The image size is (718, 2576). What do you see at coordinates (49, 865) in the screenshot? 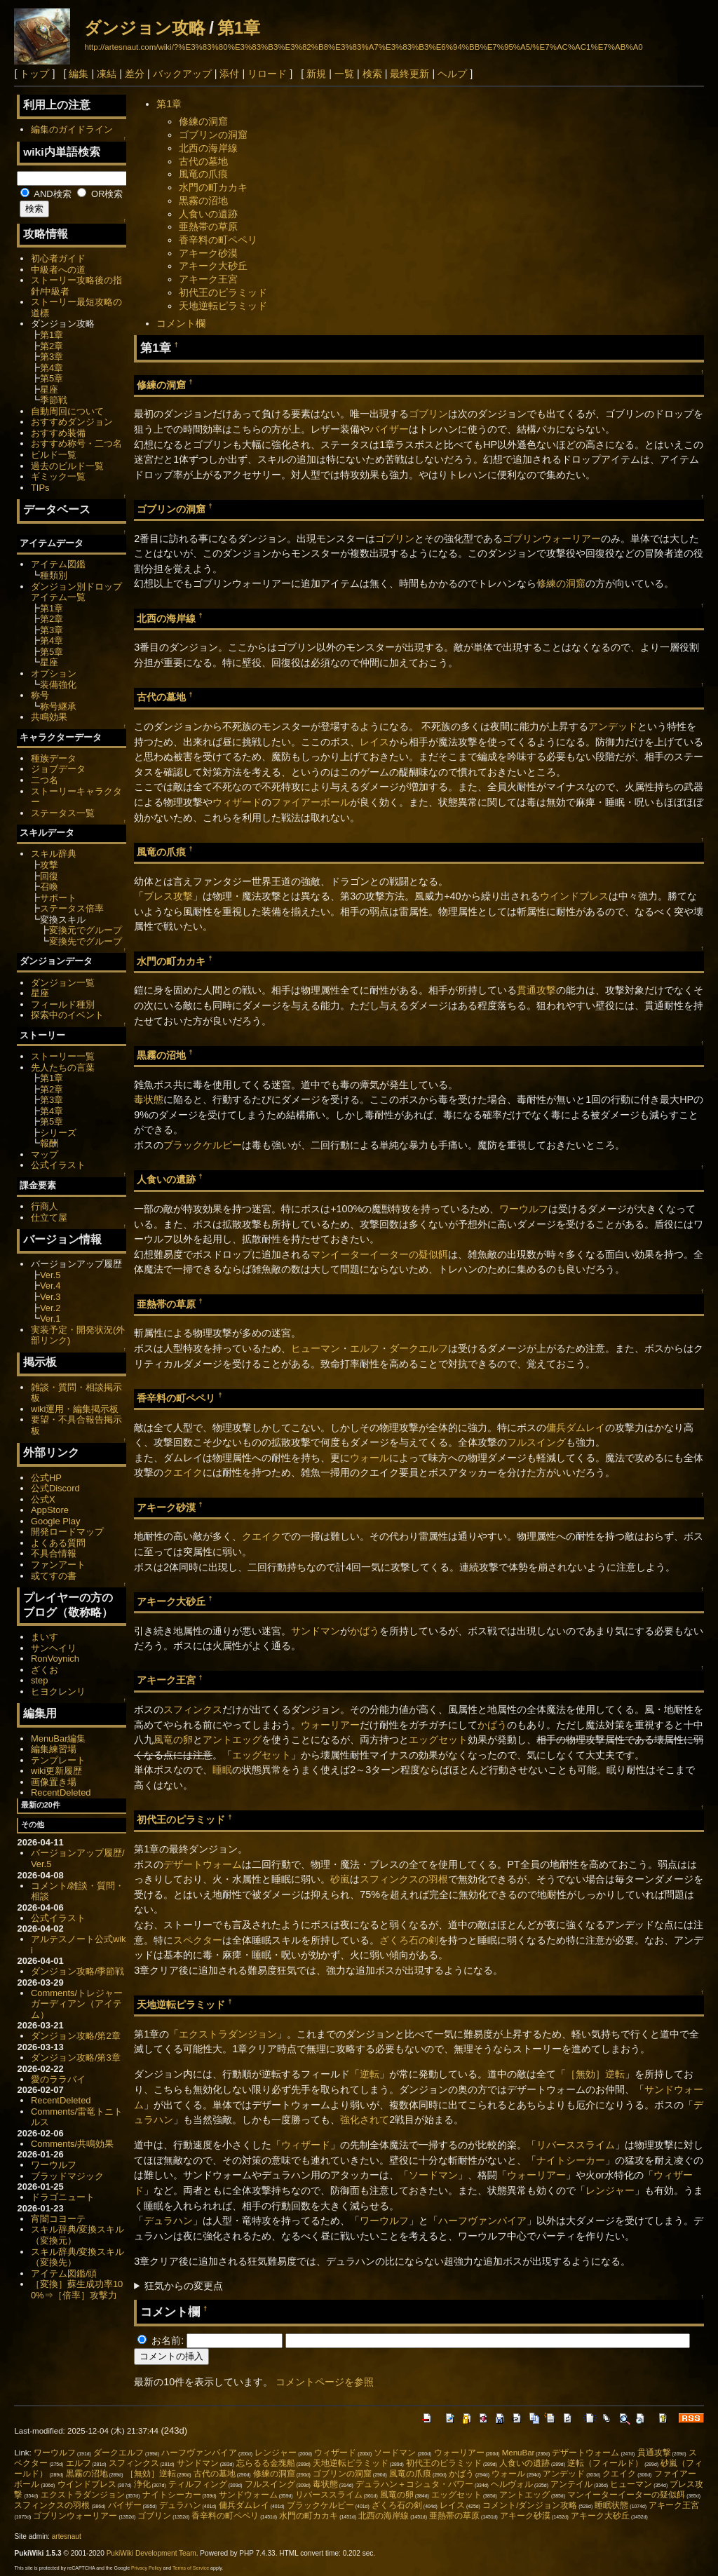
I see `攻撃` at bounding box center [49, 865].